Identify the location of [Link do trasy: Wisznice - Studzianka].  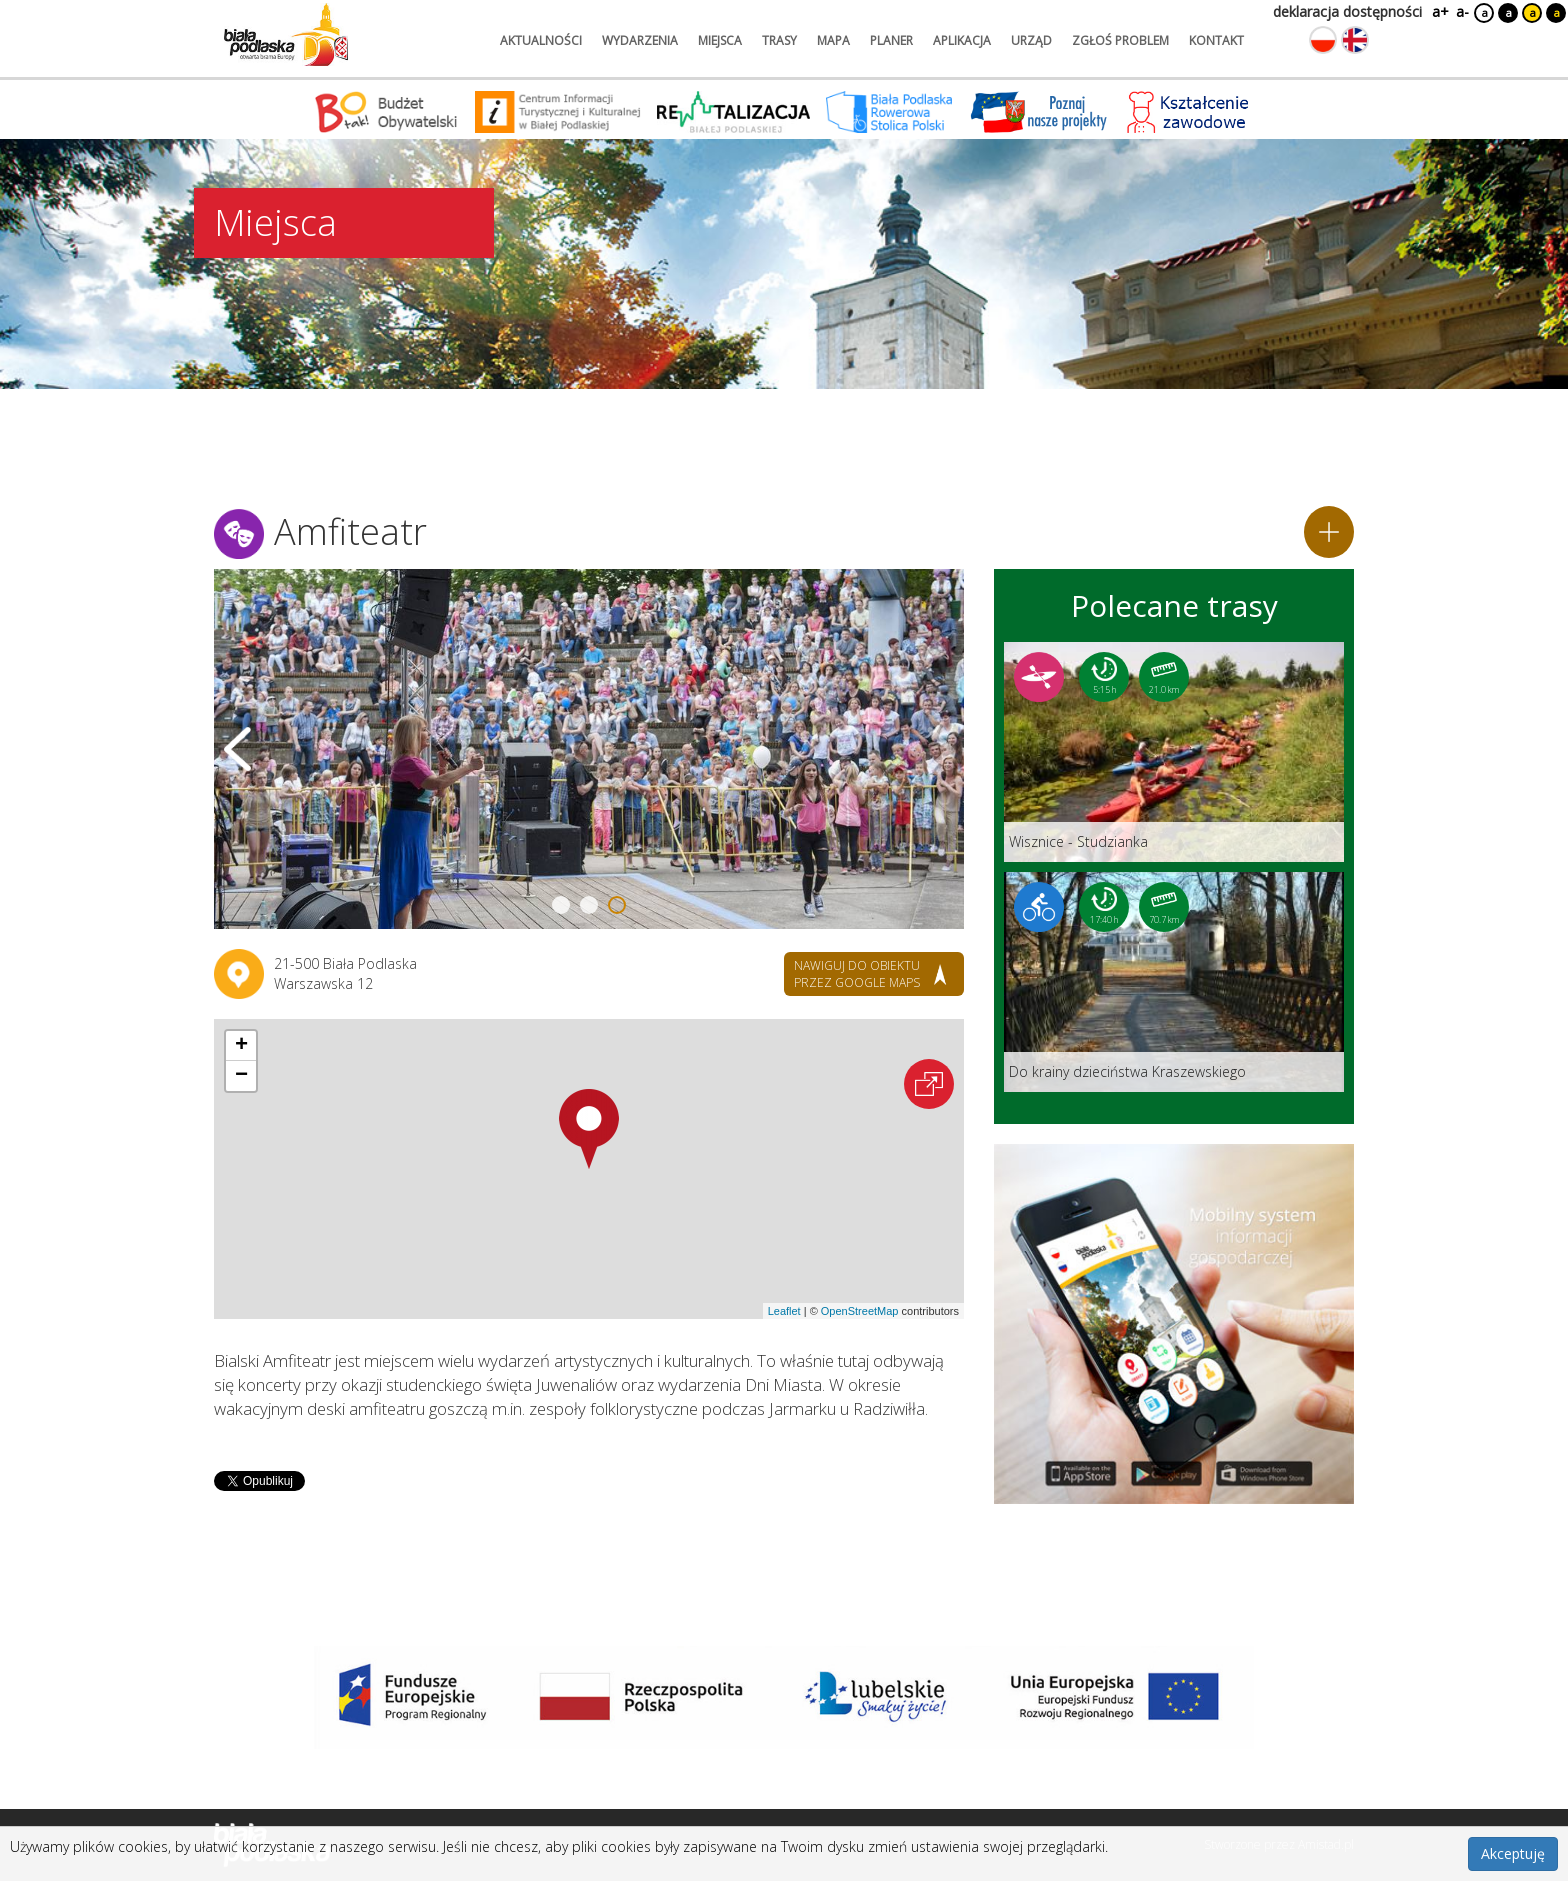
(1174, 752).